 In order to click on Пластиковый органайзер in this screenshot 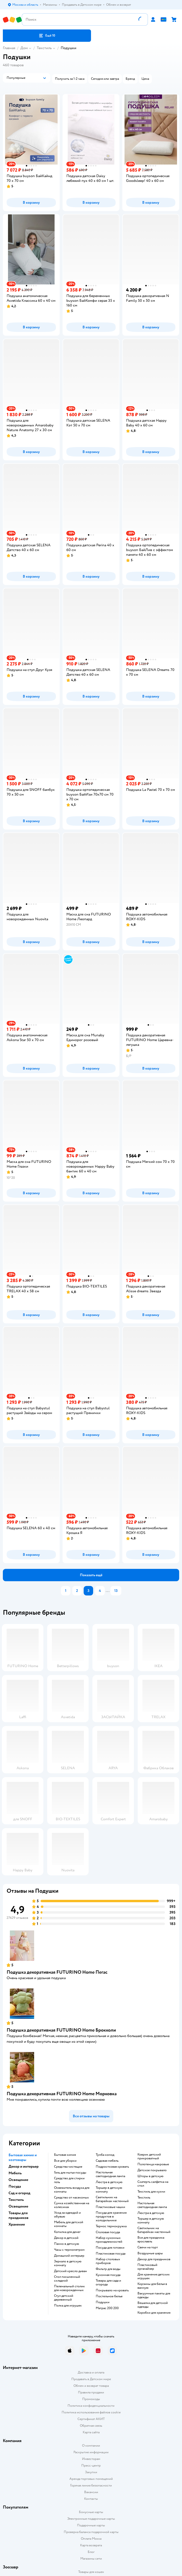, I will do `click(147, 2267)`.